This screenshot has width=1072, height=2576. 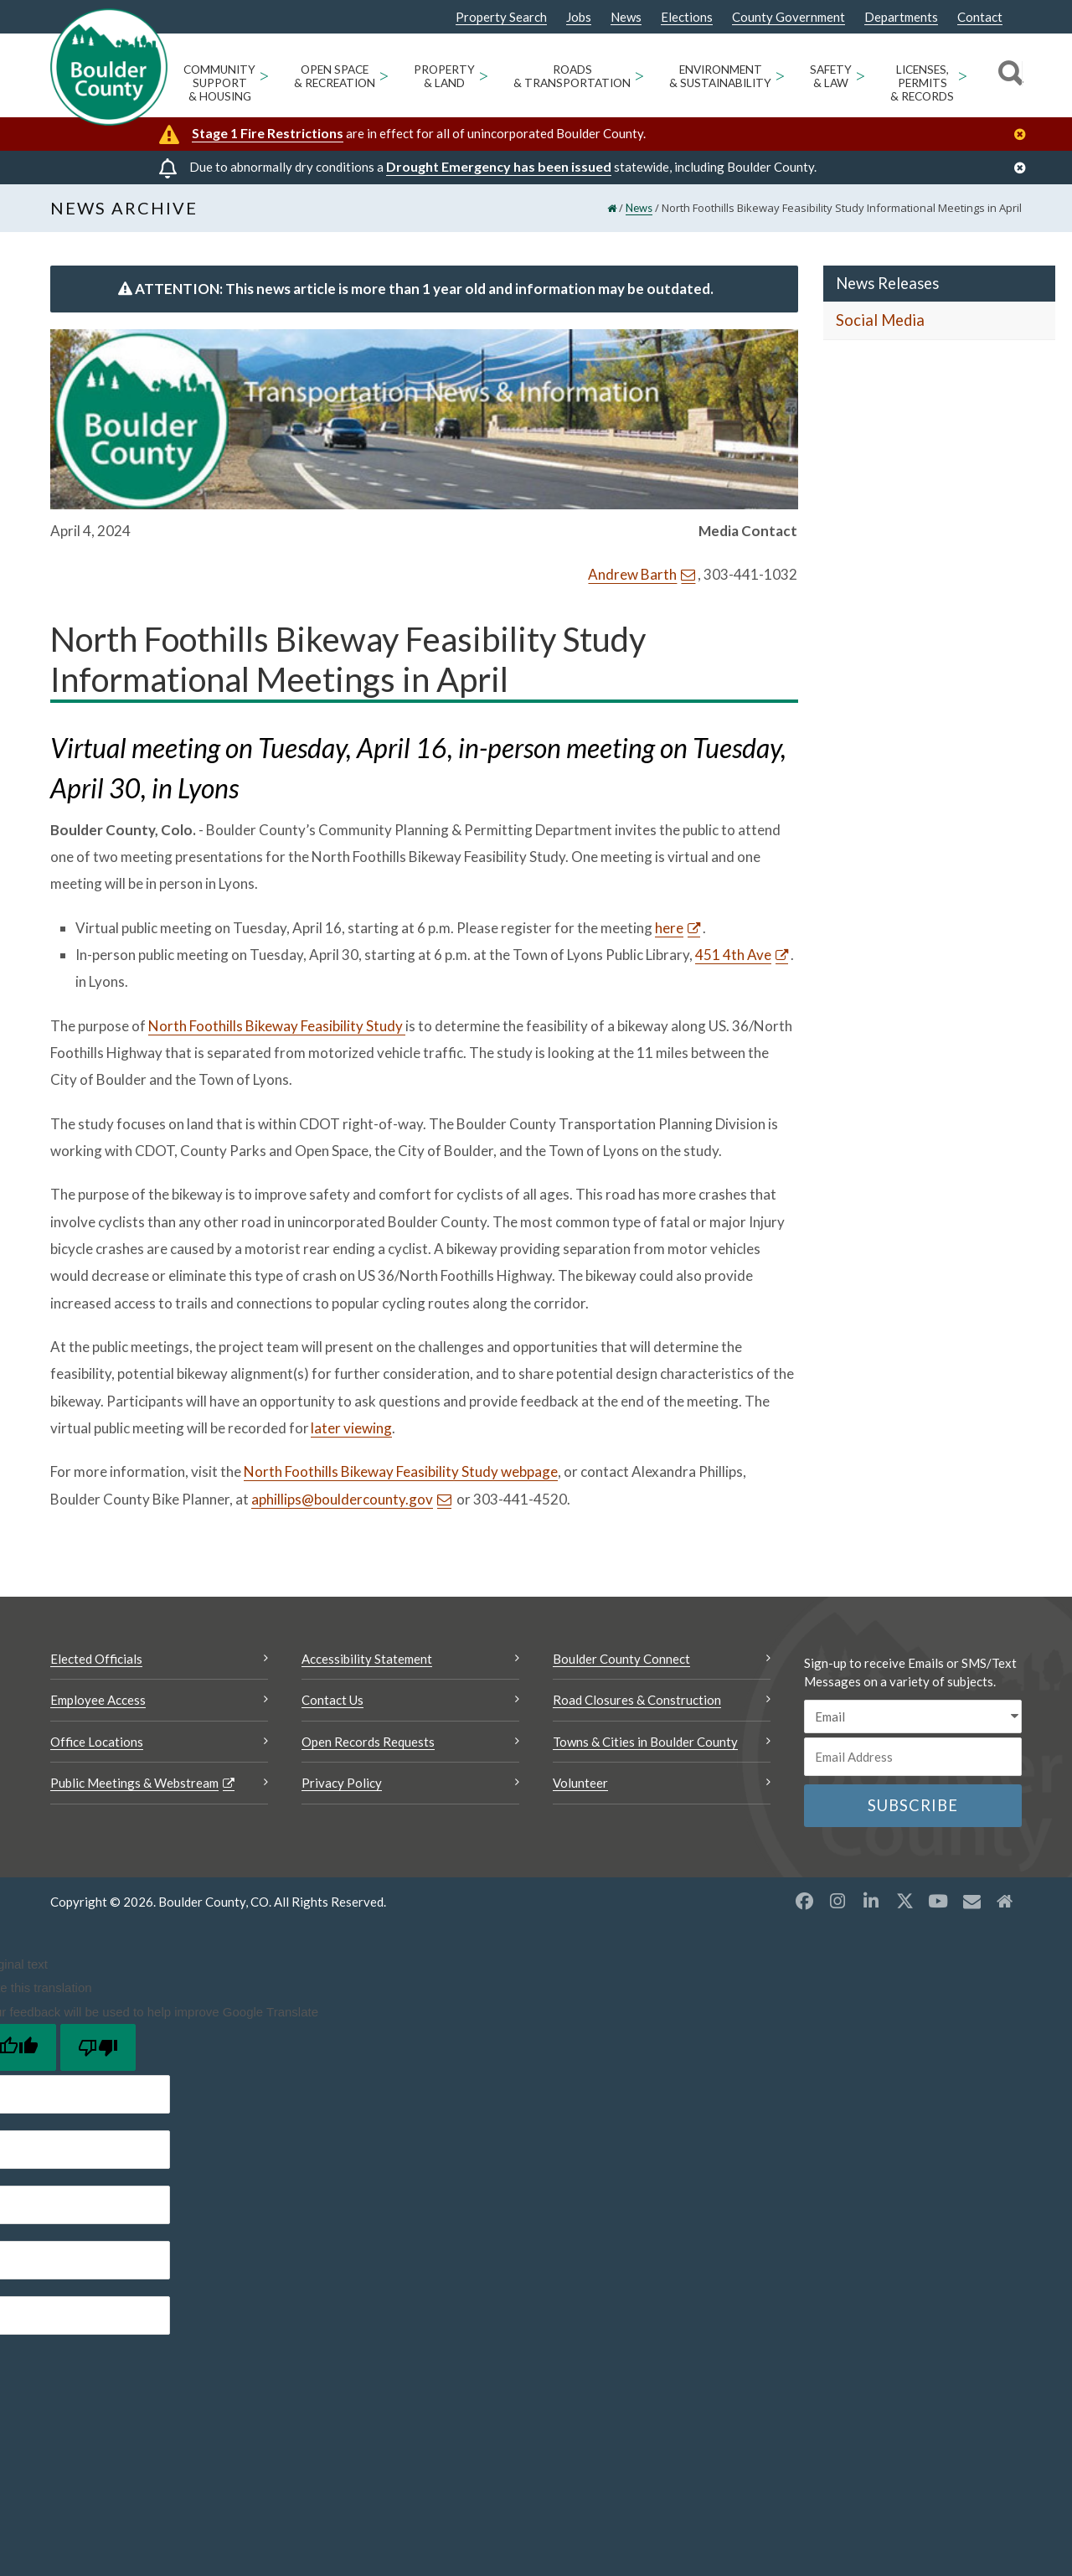 What do you see at coordinates (733, 958) in the screenshot?
I see `451 4th Ave [451 4th Ave Opens a new window]` at bounding box center [733, 958].